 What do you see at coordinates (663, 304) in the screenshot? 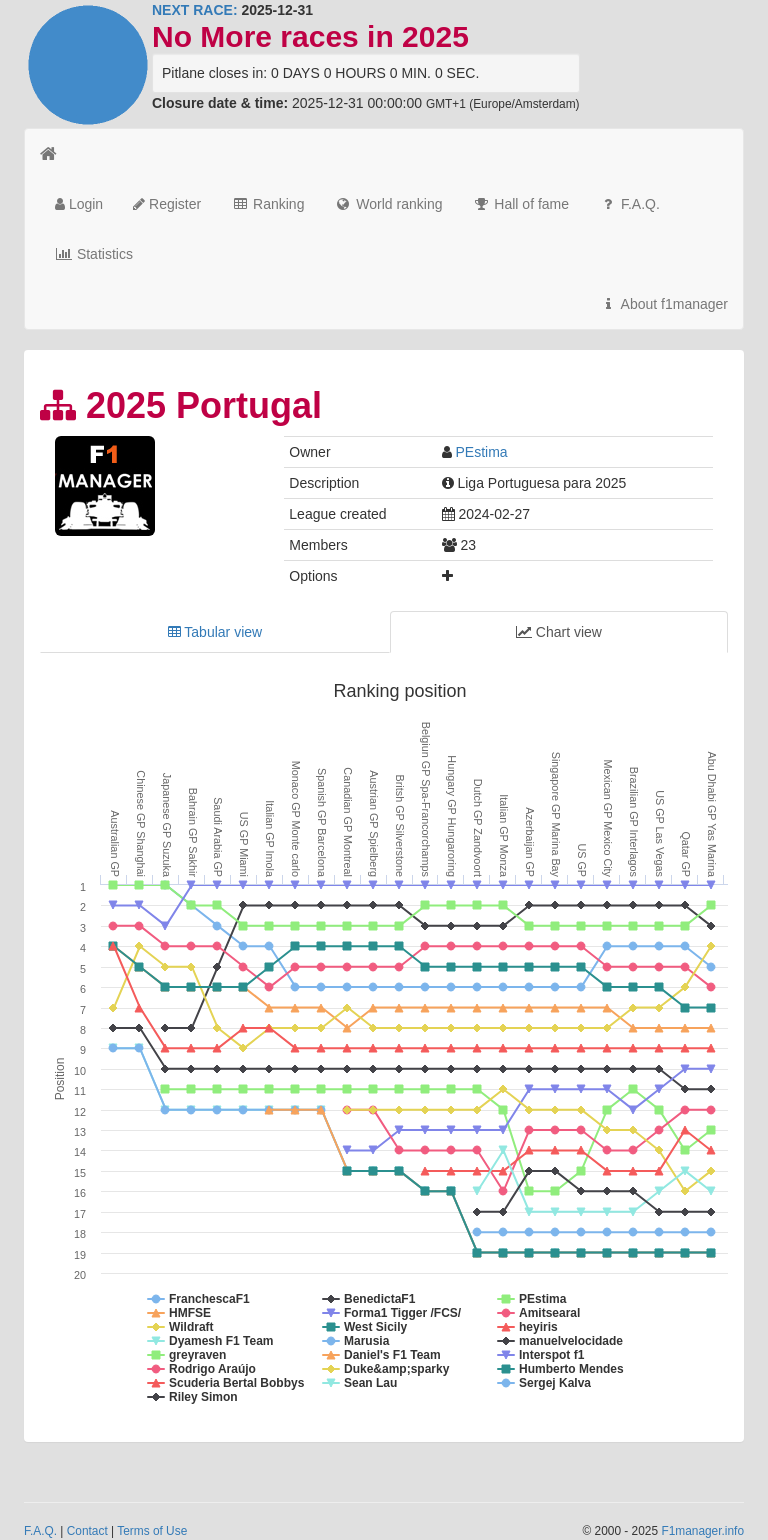
I see `About f1manager` at bounding box center [663, 304].